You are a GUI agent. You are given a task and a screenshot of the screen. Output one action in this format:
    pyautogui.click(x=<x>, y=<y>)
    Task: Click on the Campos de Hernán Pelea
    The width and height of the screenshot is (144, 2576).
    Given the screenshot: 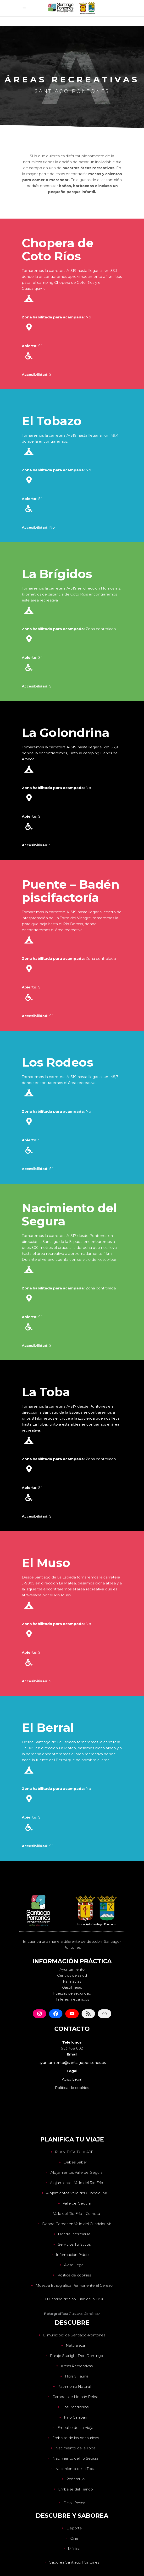 What is the action you would take?
    pyautogui.click(x=75, y=2396)
    